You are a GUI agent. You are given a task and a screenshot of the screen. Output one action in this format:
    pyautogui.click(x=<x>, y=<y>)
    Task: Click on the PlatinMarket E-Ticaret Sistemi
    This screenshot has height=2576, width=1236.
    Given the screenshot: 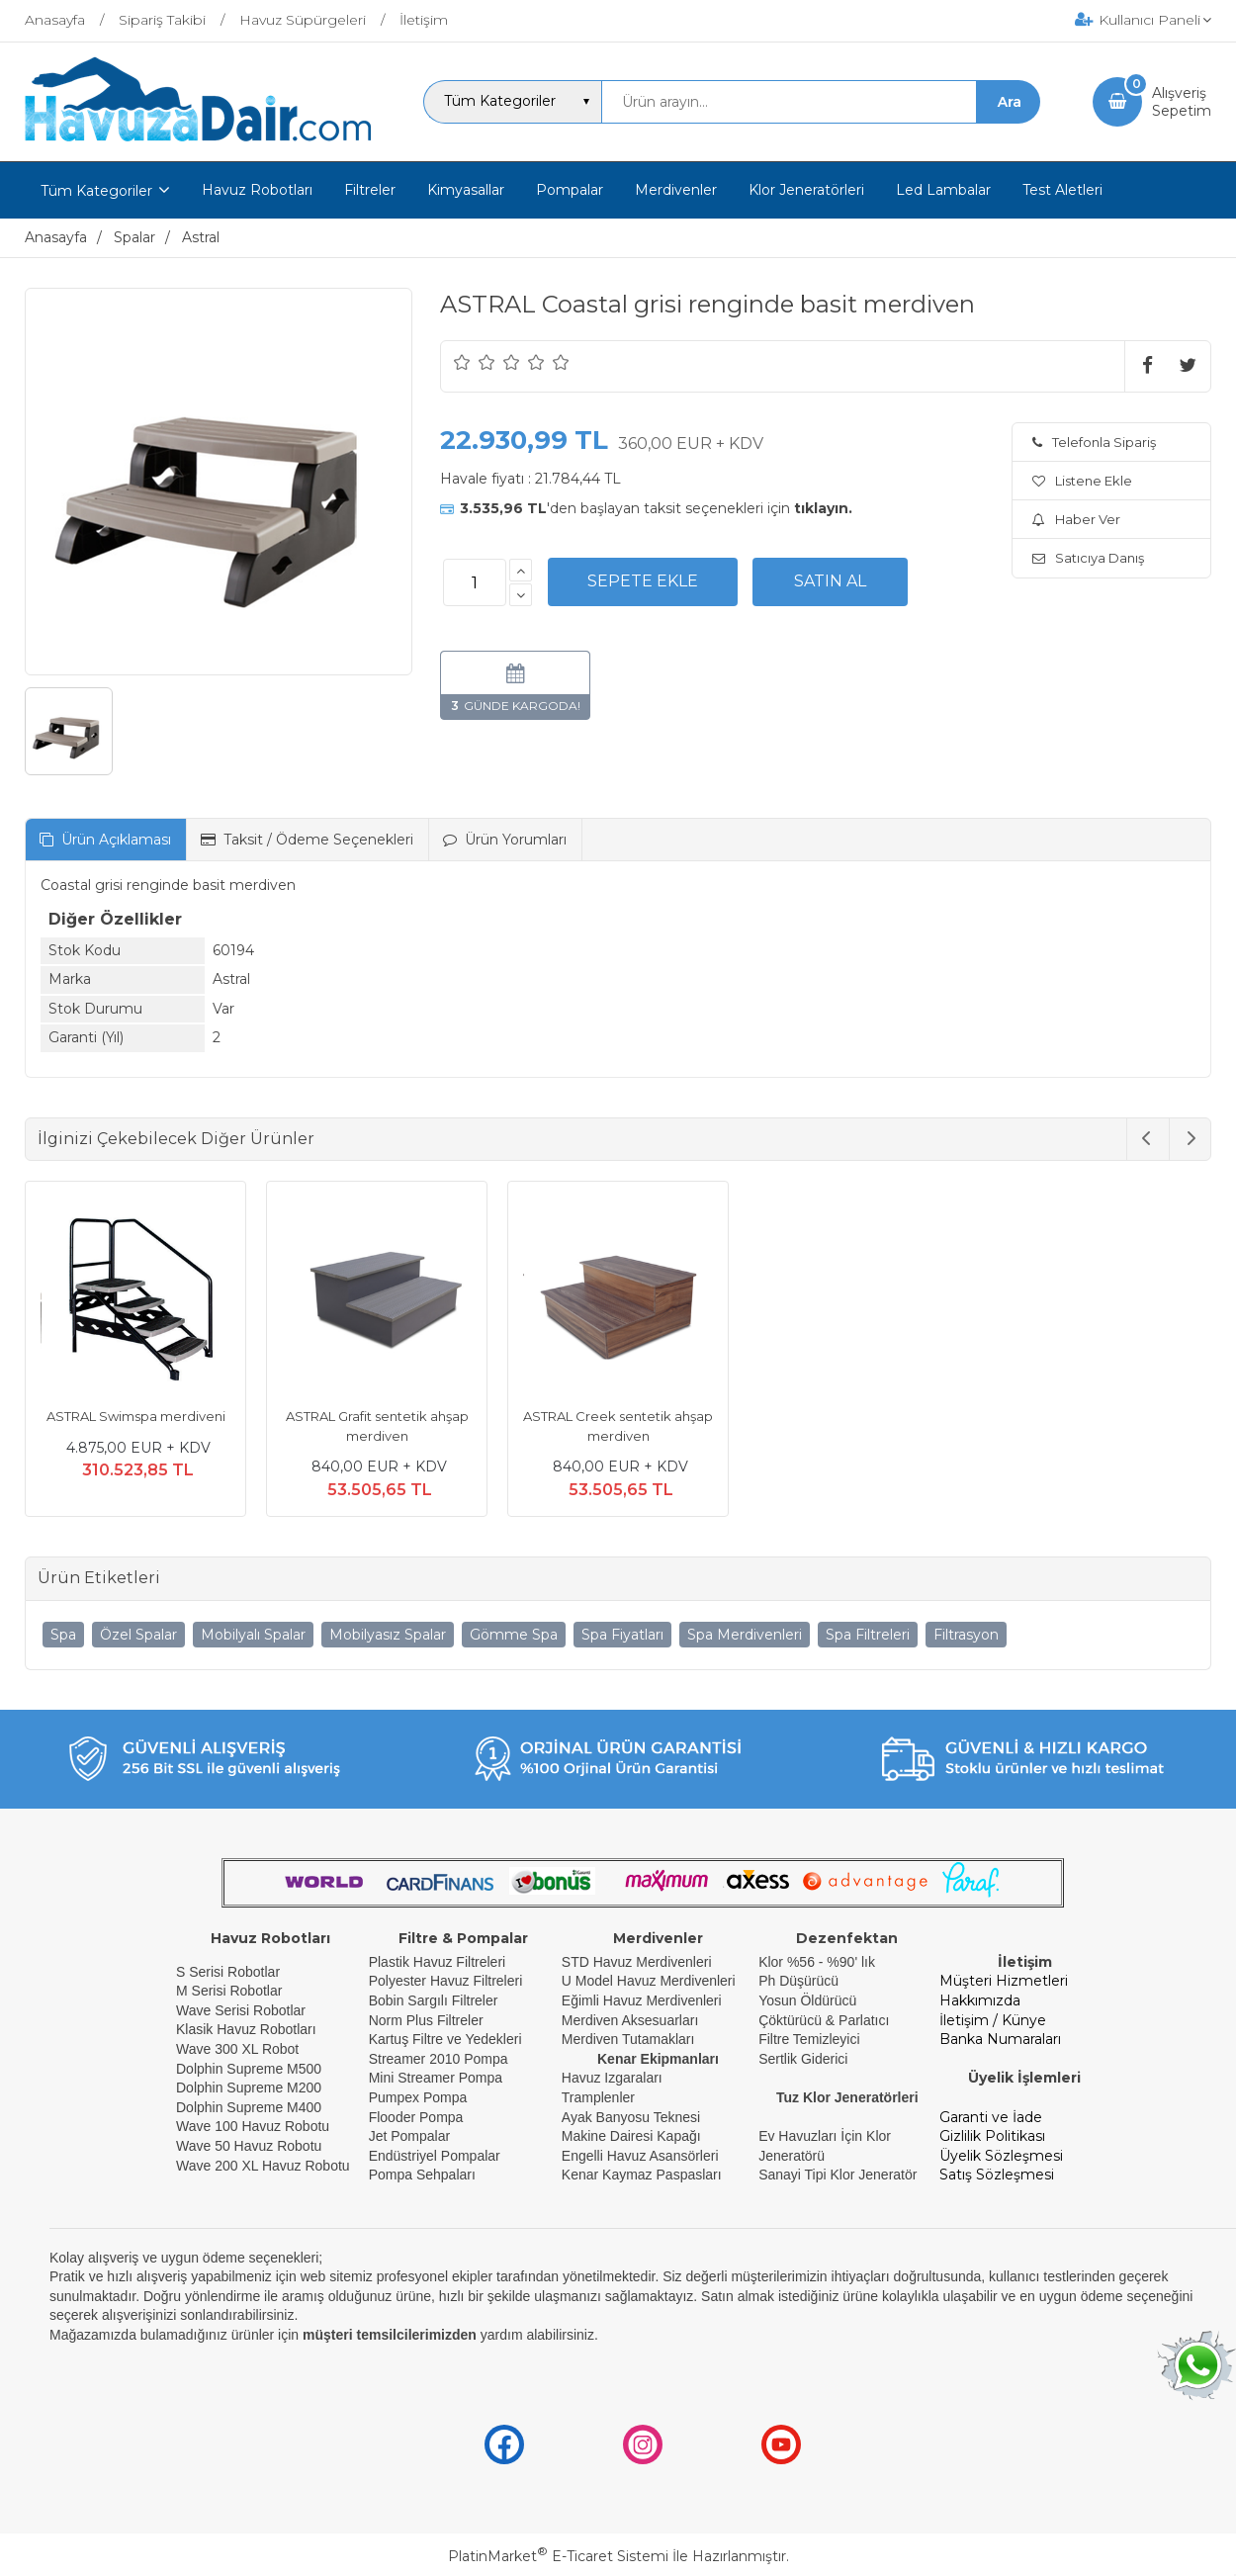 What is the action you would take?
    pyautogui.click(x=558, y=2556)
    